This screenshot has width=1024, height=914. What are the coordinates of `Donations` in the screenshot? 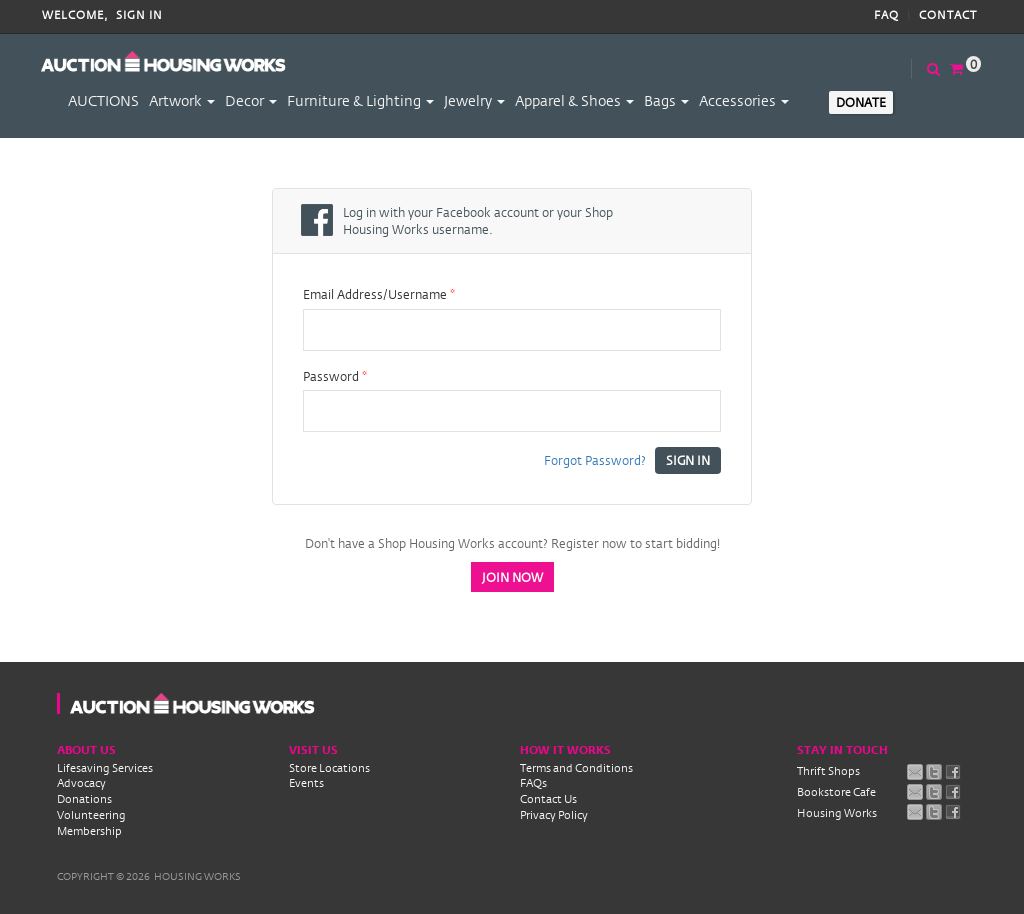 It's located at (84, 799).